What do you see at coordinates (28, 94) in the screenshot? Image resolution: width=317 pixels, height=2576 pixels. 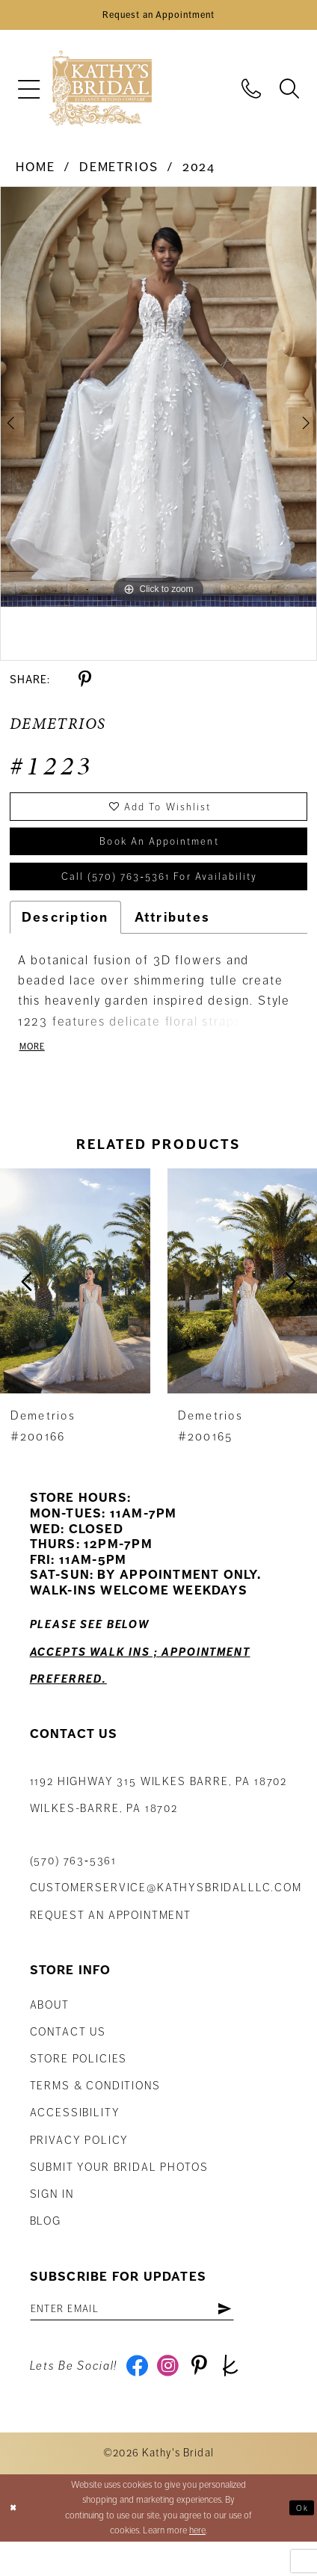 I see `[menuitem]` at bounding box center [28, 94].